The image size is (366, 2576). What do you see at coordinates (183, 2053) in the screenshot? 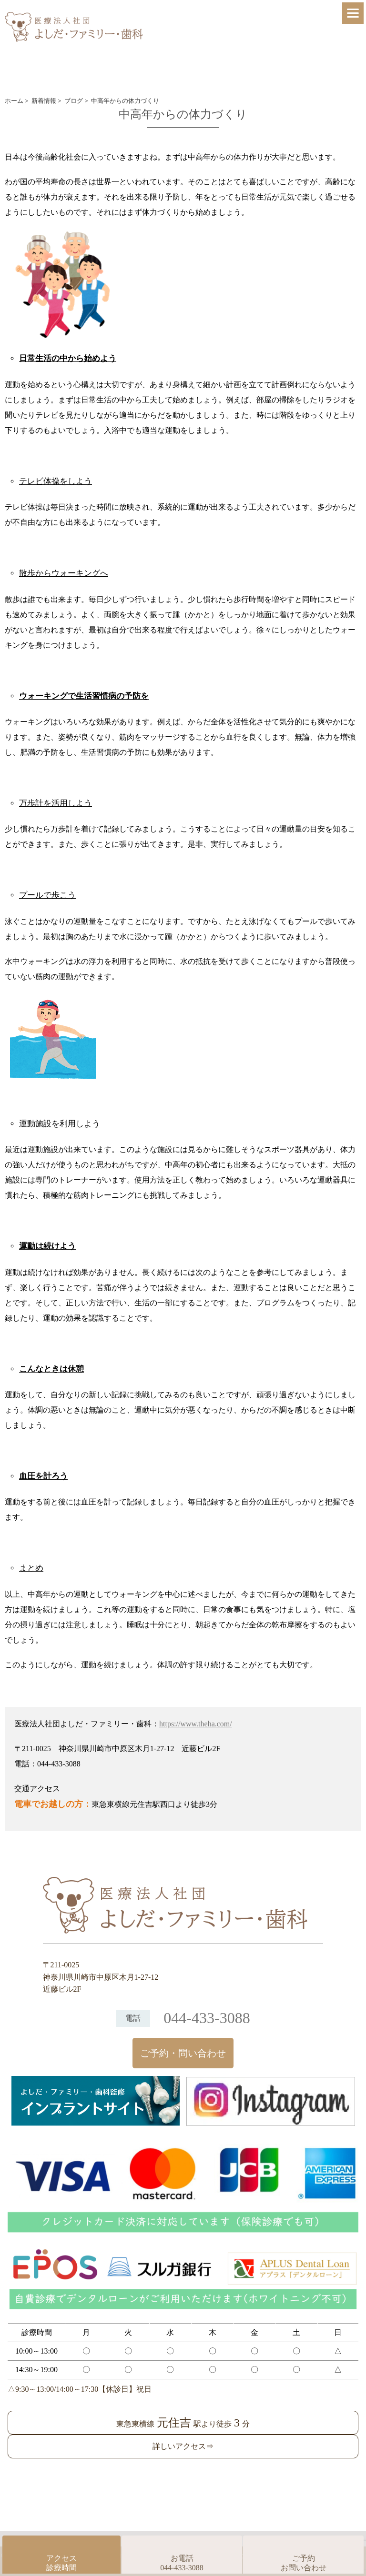
I see `ご予約・問い合わせ` at bounding box center [183, 2053].